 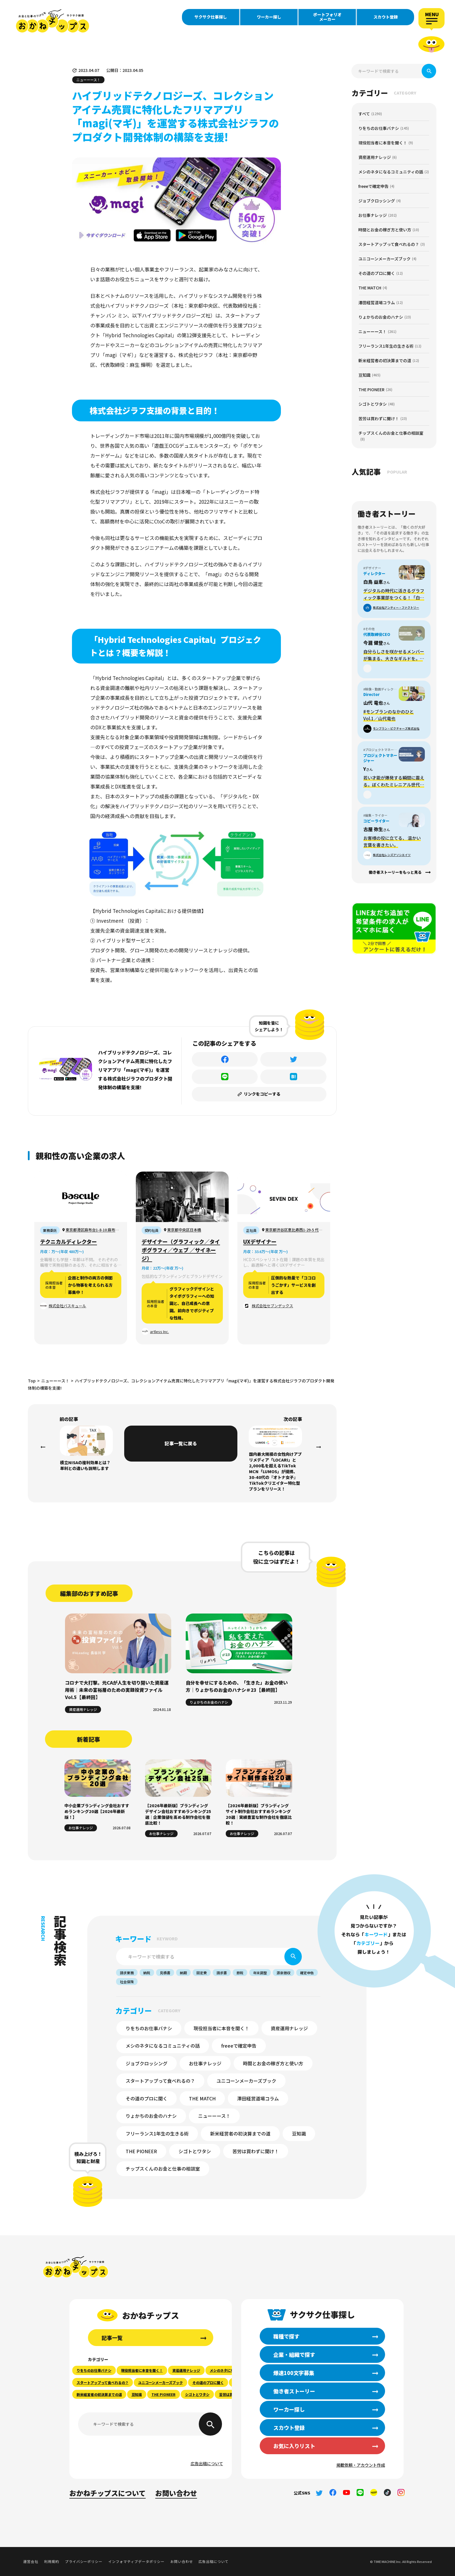 What do you see at coordinates (160, 2080) in the screenshot?
I see `スタートアップって食べれるの？` at bounding box center [160, 2080].